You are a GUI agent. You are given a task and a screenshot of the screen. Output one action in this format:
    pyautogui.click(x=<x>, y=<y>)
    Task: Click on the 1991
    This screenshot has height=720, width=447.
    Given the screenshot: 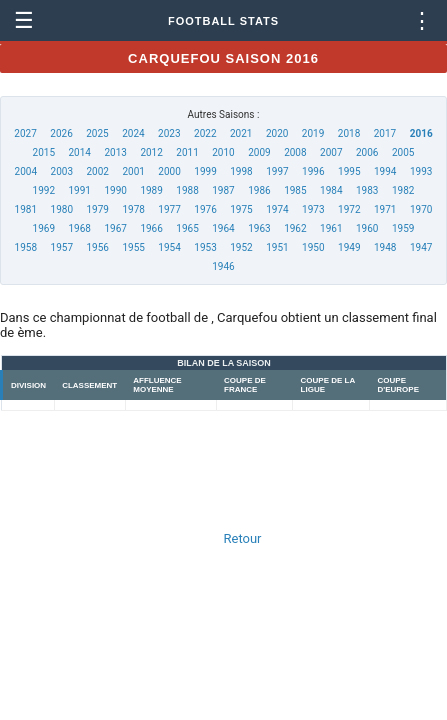 What is the action you would take?
    pyautogui.click(x=80, y=190)
    